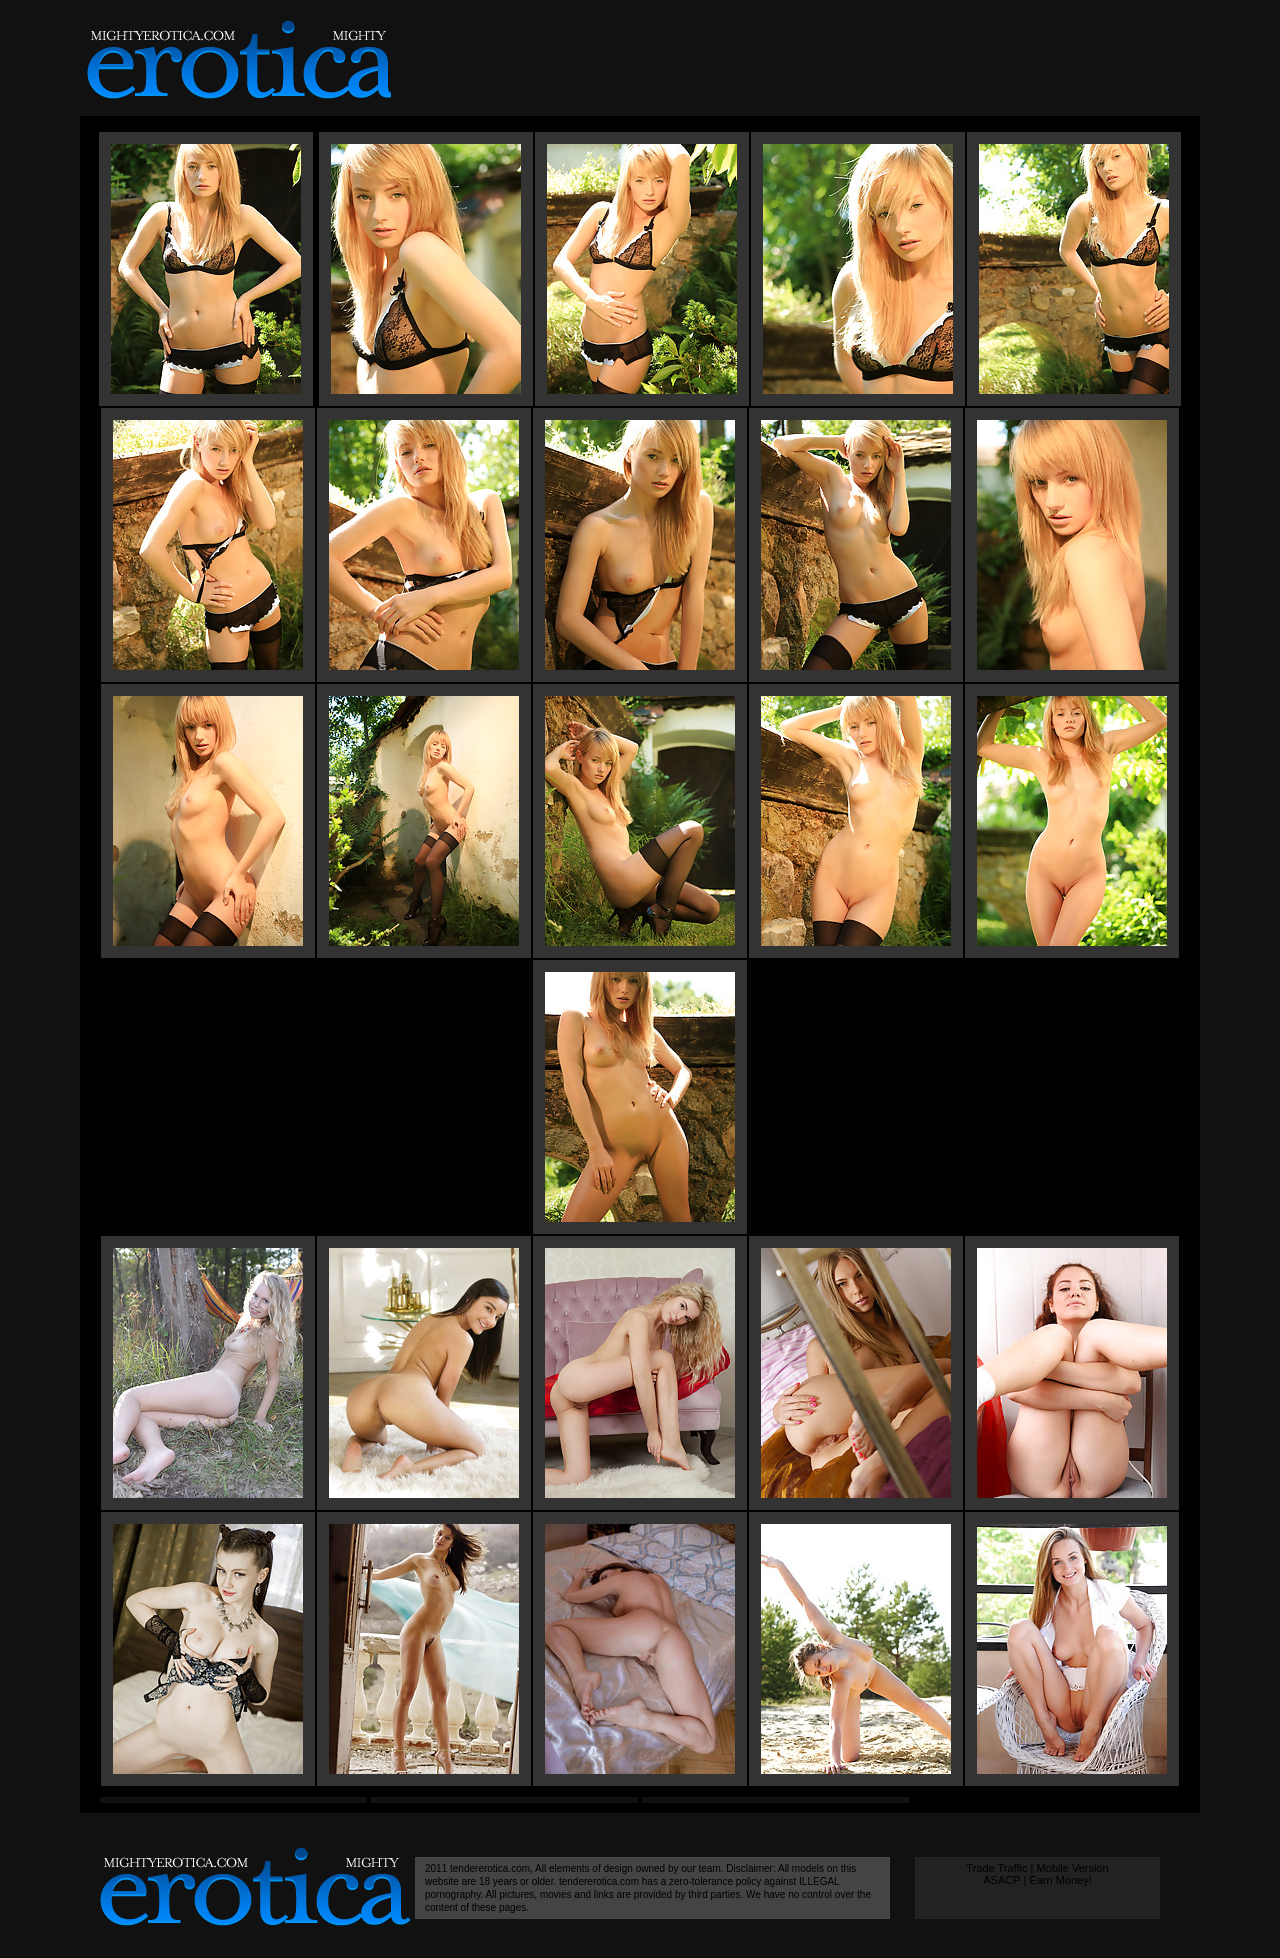 This screenshot has width=1280, height=1958. I want to click on Trade Traffic, so click(996, 1868).